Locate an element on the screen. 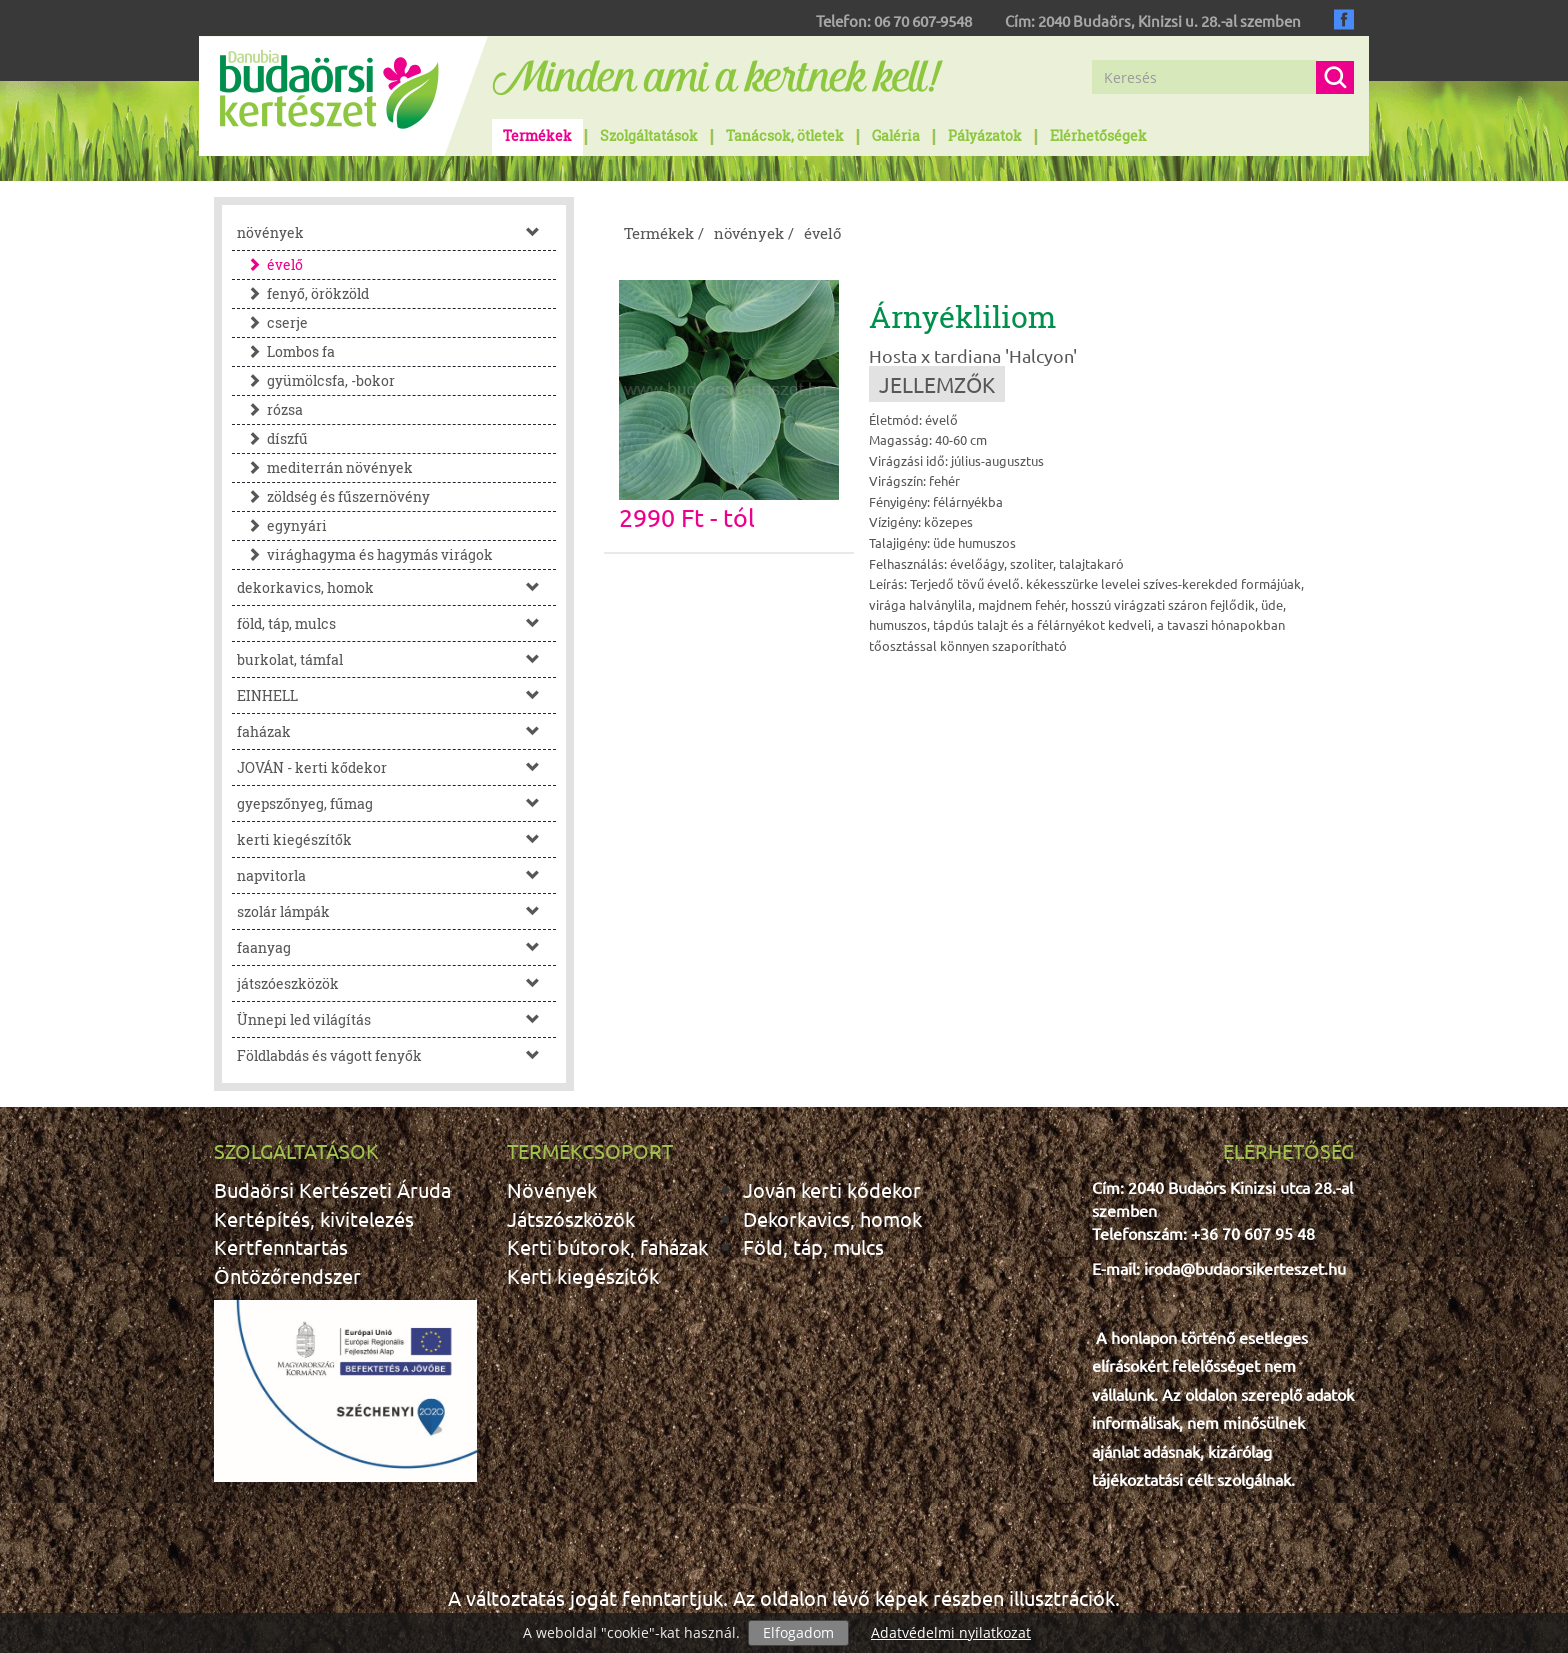 The width and height of the screenshot is (1568, 1653). JOVÁN - kerti kődekor is located at coordinates (396, 767).